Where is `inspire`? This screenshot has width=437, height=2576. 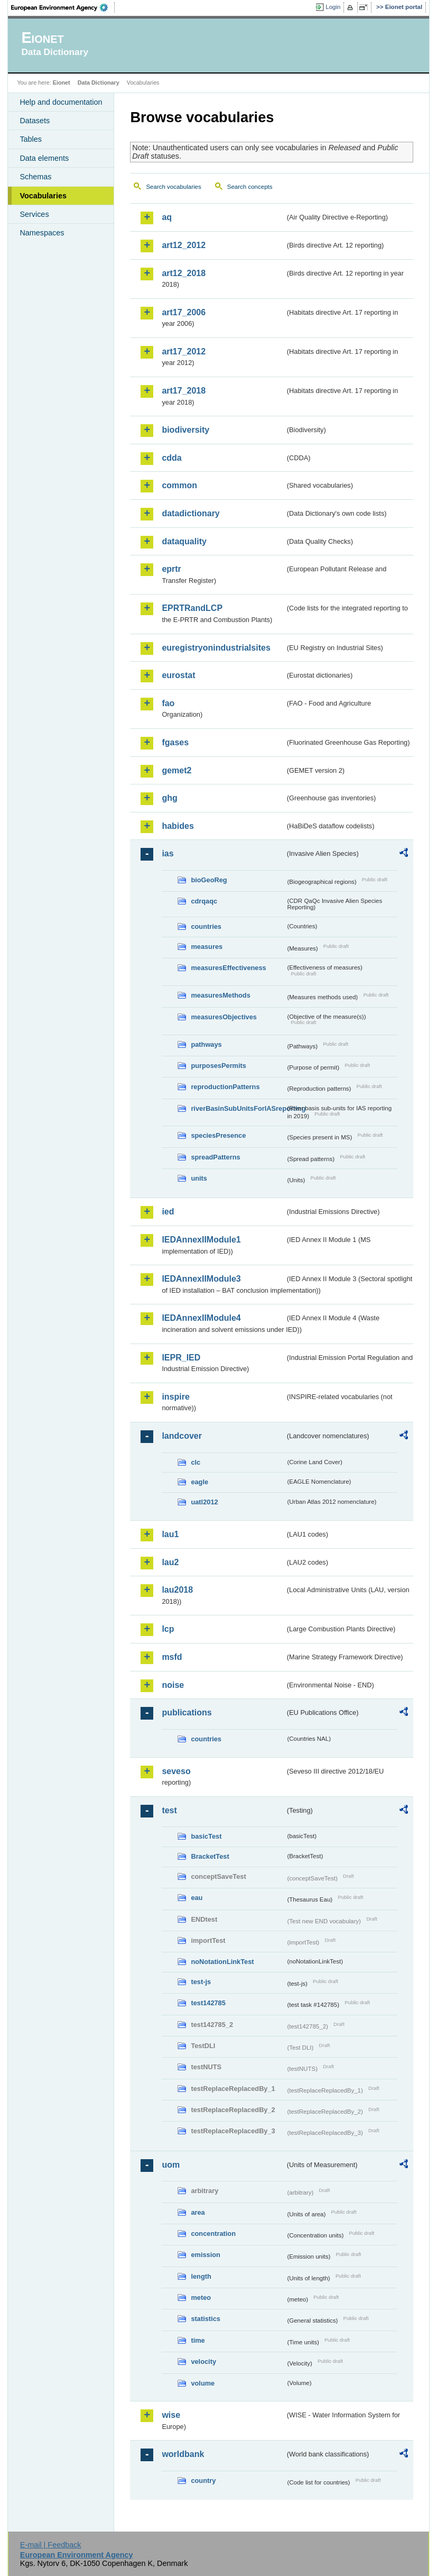
inspire is located at coordinates (175, 1396).